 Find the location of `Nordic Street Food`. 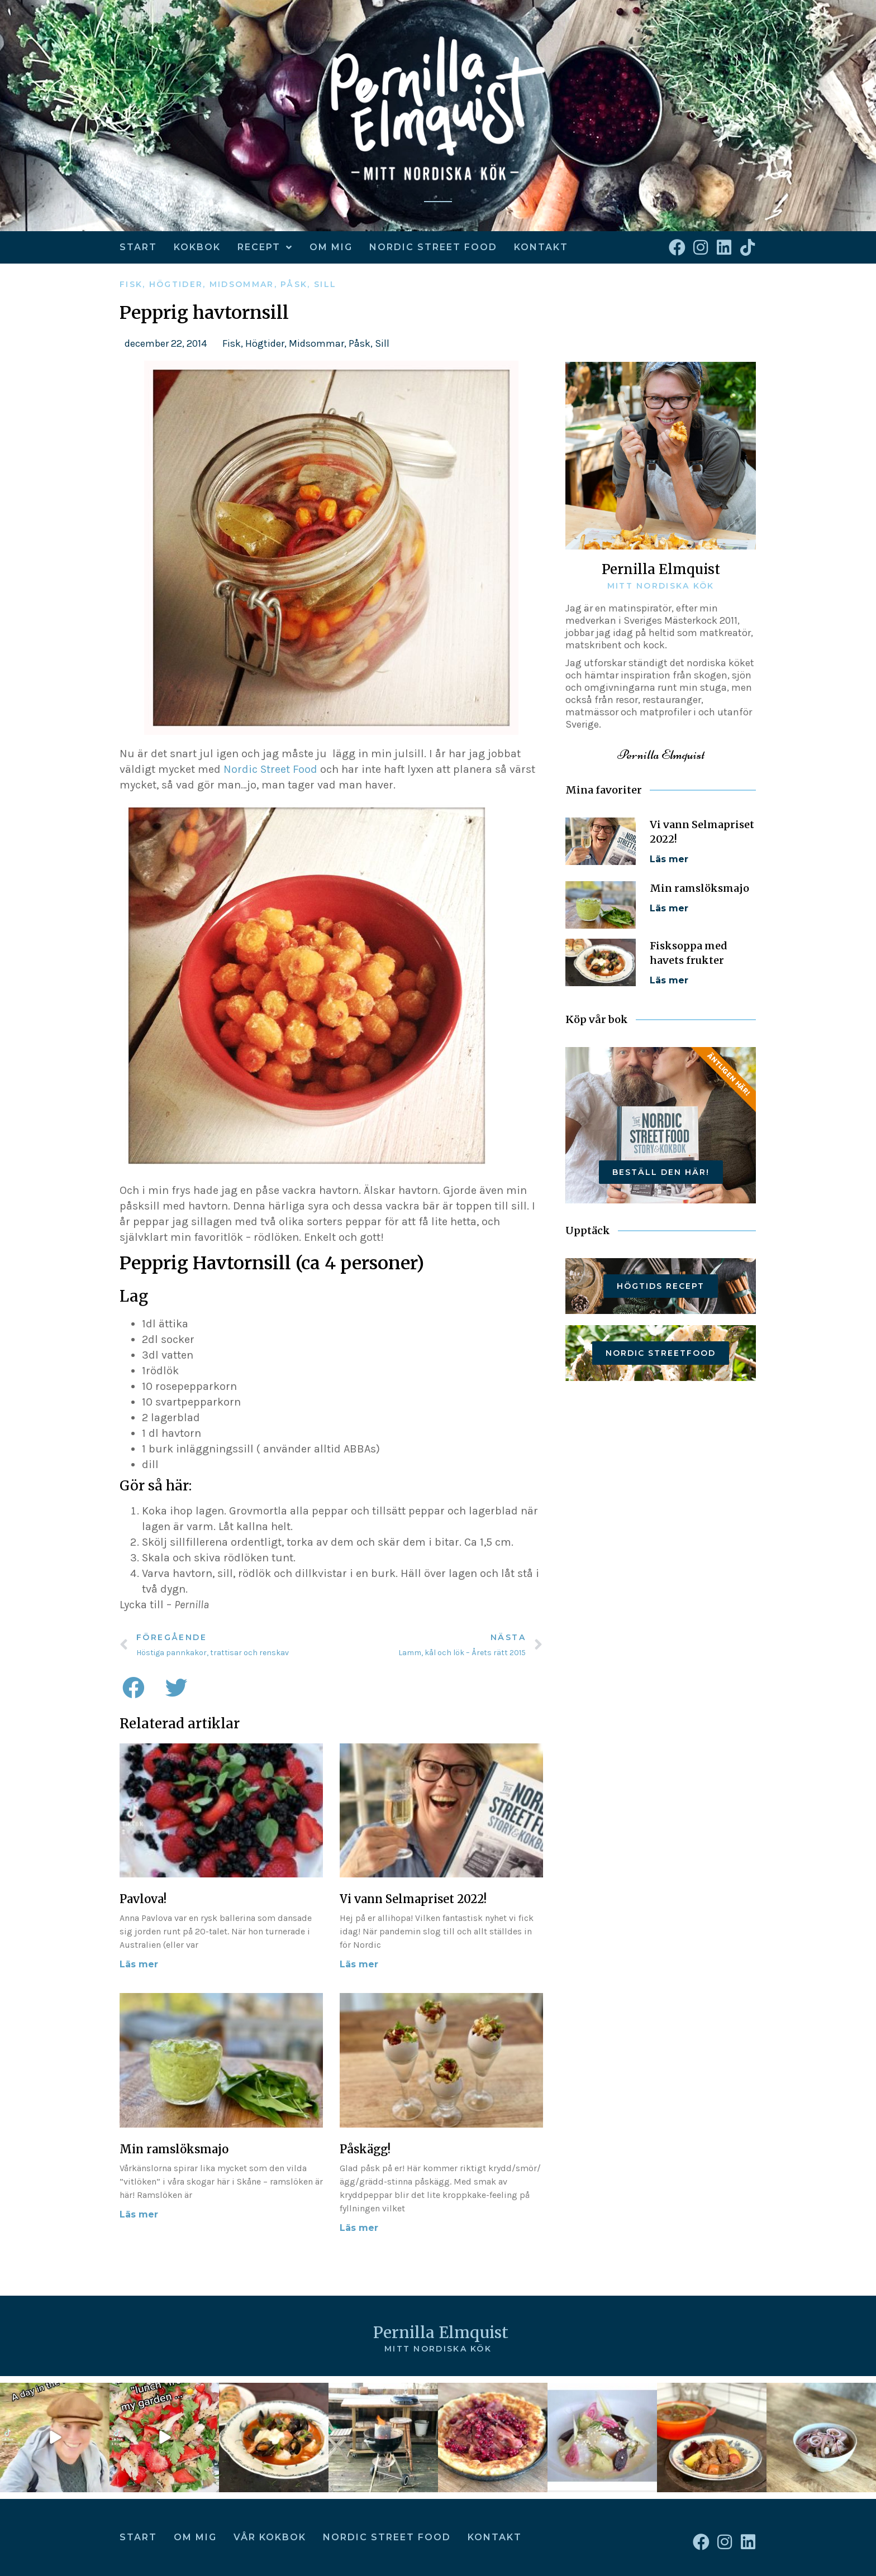

Nordic Street Food is located at coordinates (433, 247).